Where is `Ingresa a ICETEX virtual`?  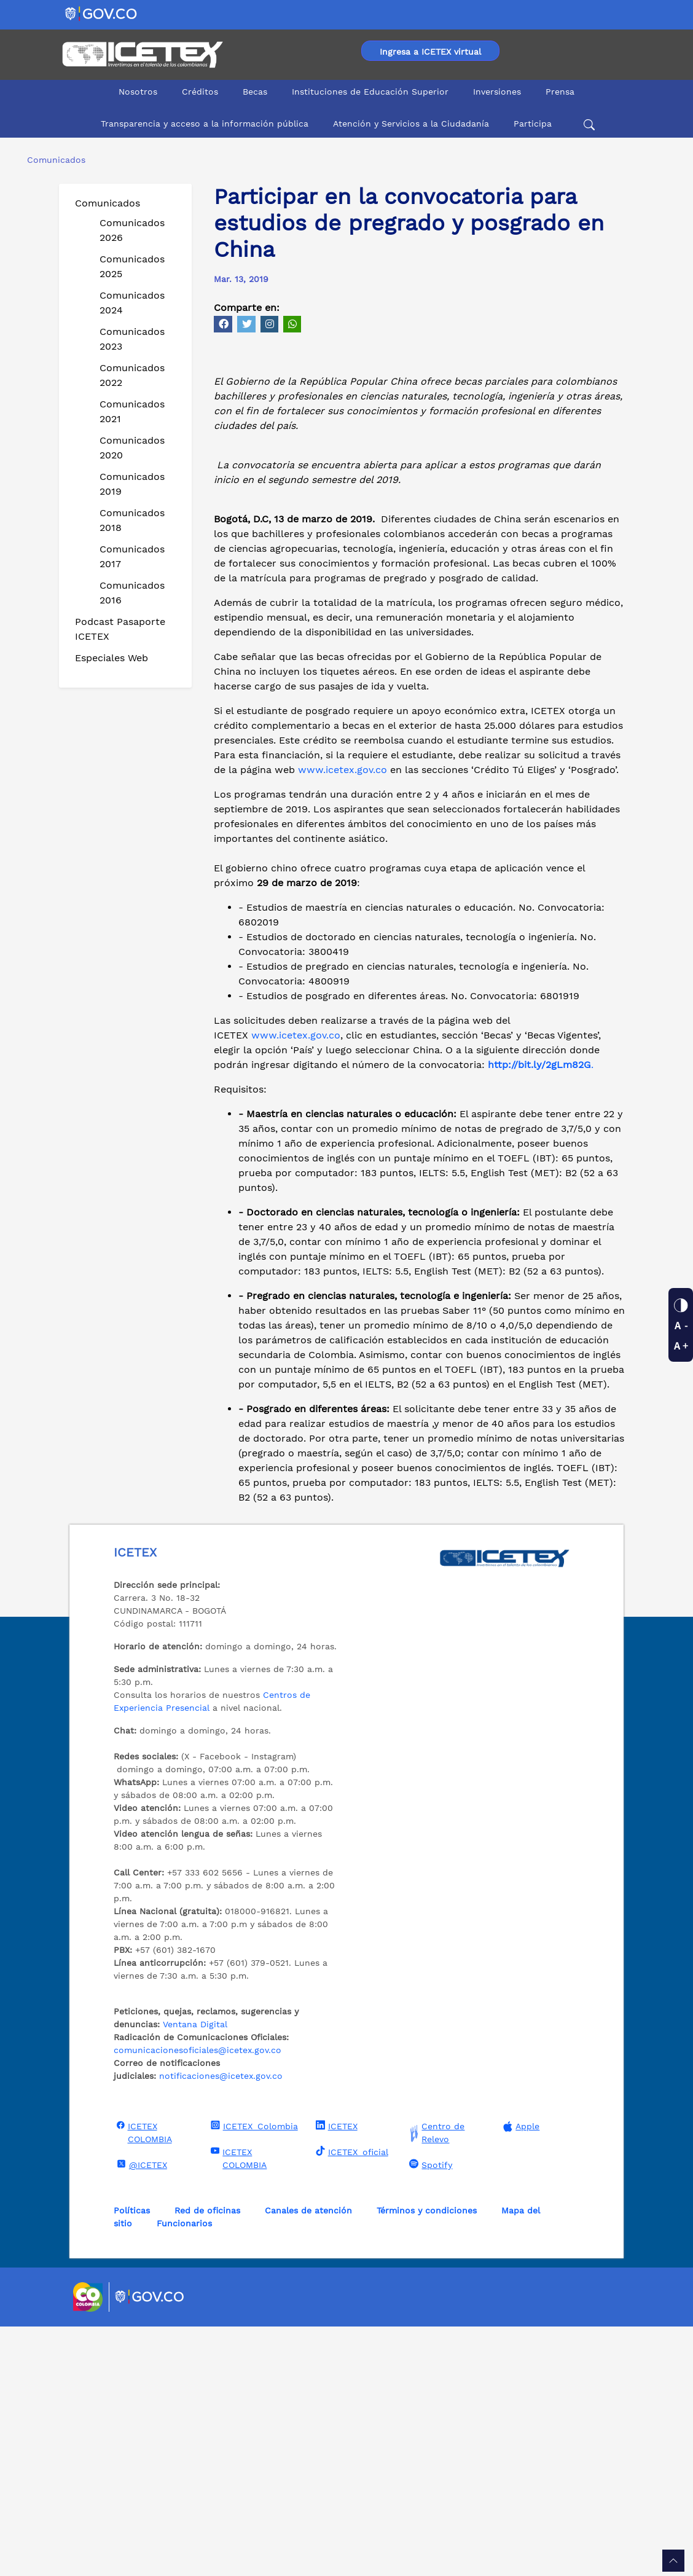 Ingresa a ICETEX virtual is located at coordinates (430, 52).